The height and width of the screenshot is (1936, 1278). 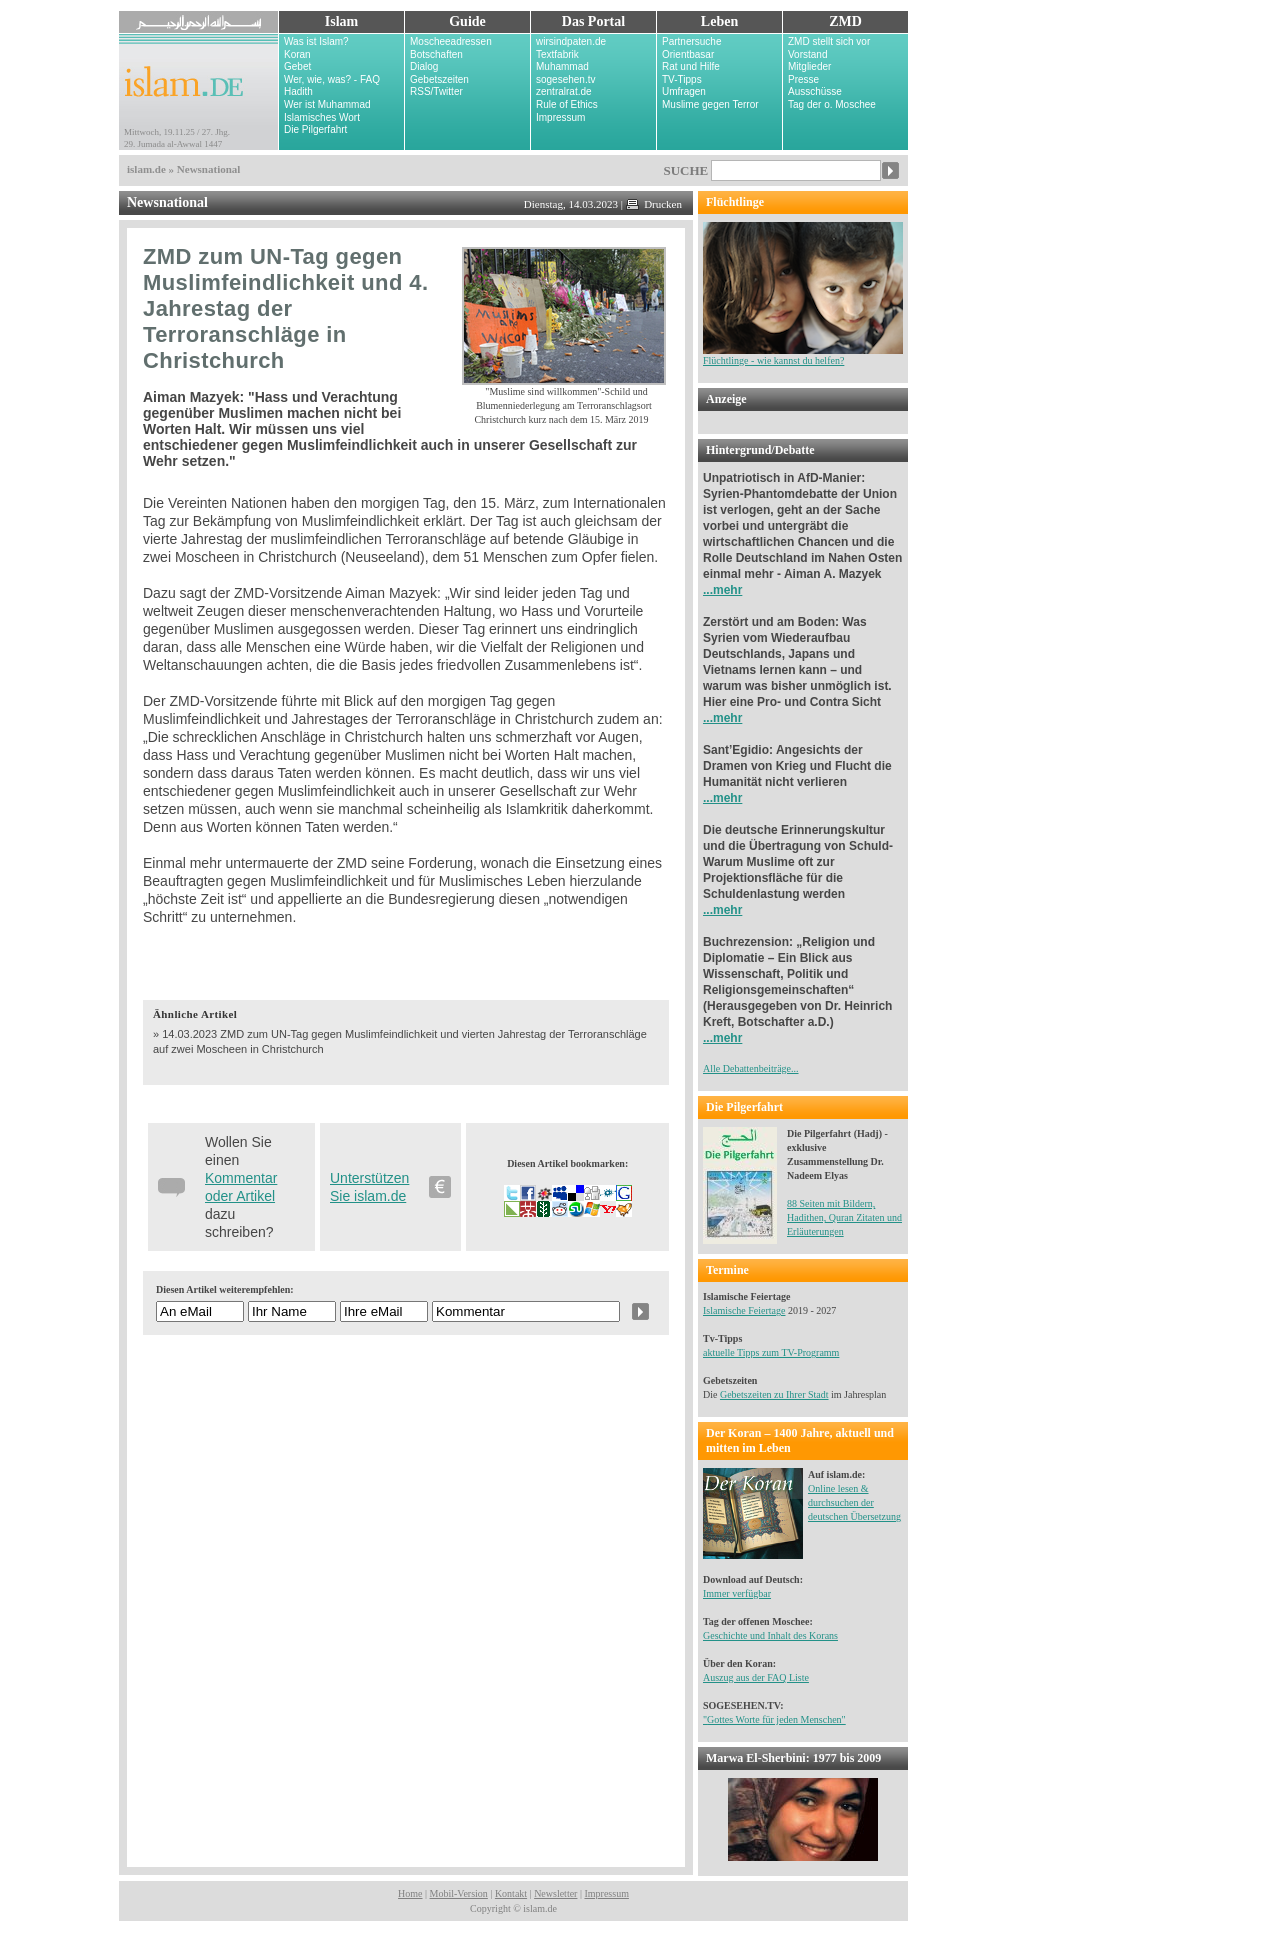 I want to click on Muslime gegen Terror, so click(x=710, y=104).